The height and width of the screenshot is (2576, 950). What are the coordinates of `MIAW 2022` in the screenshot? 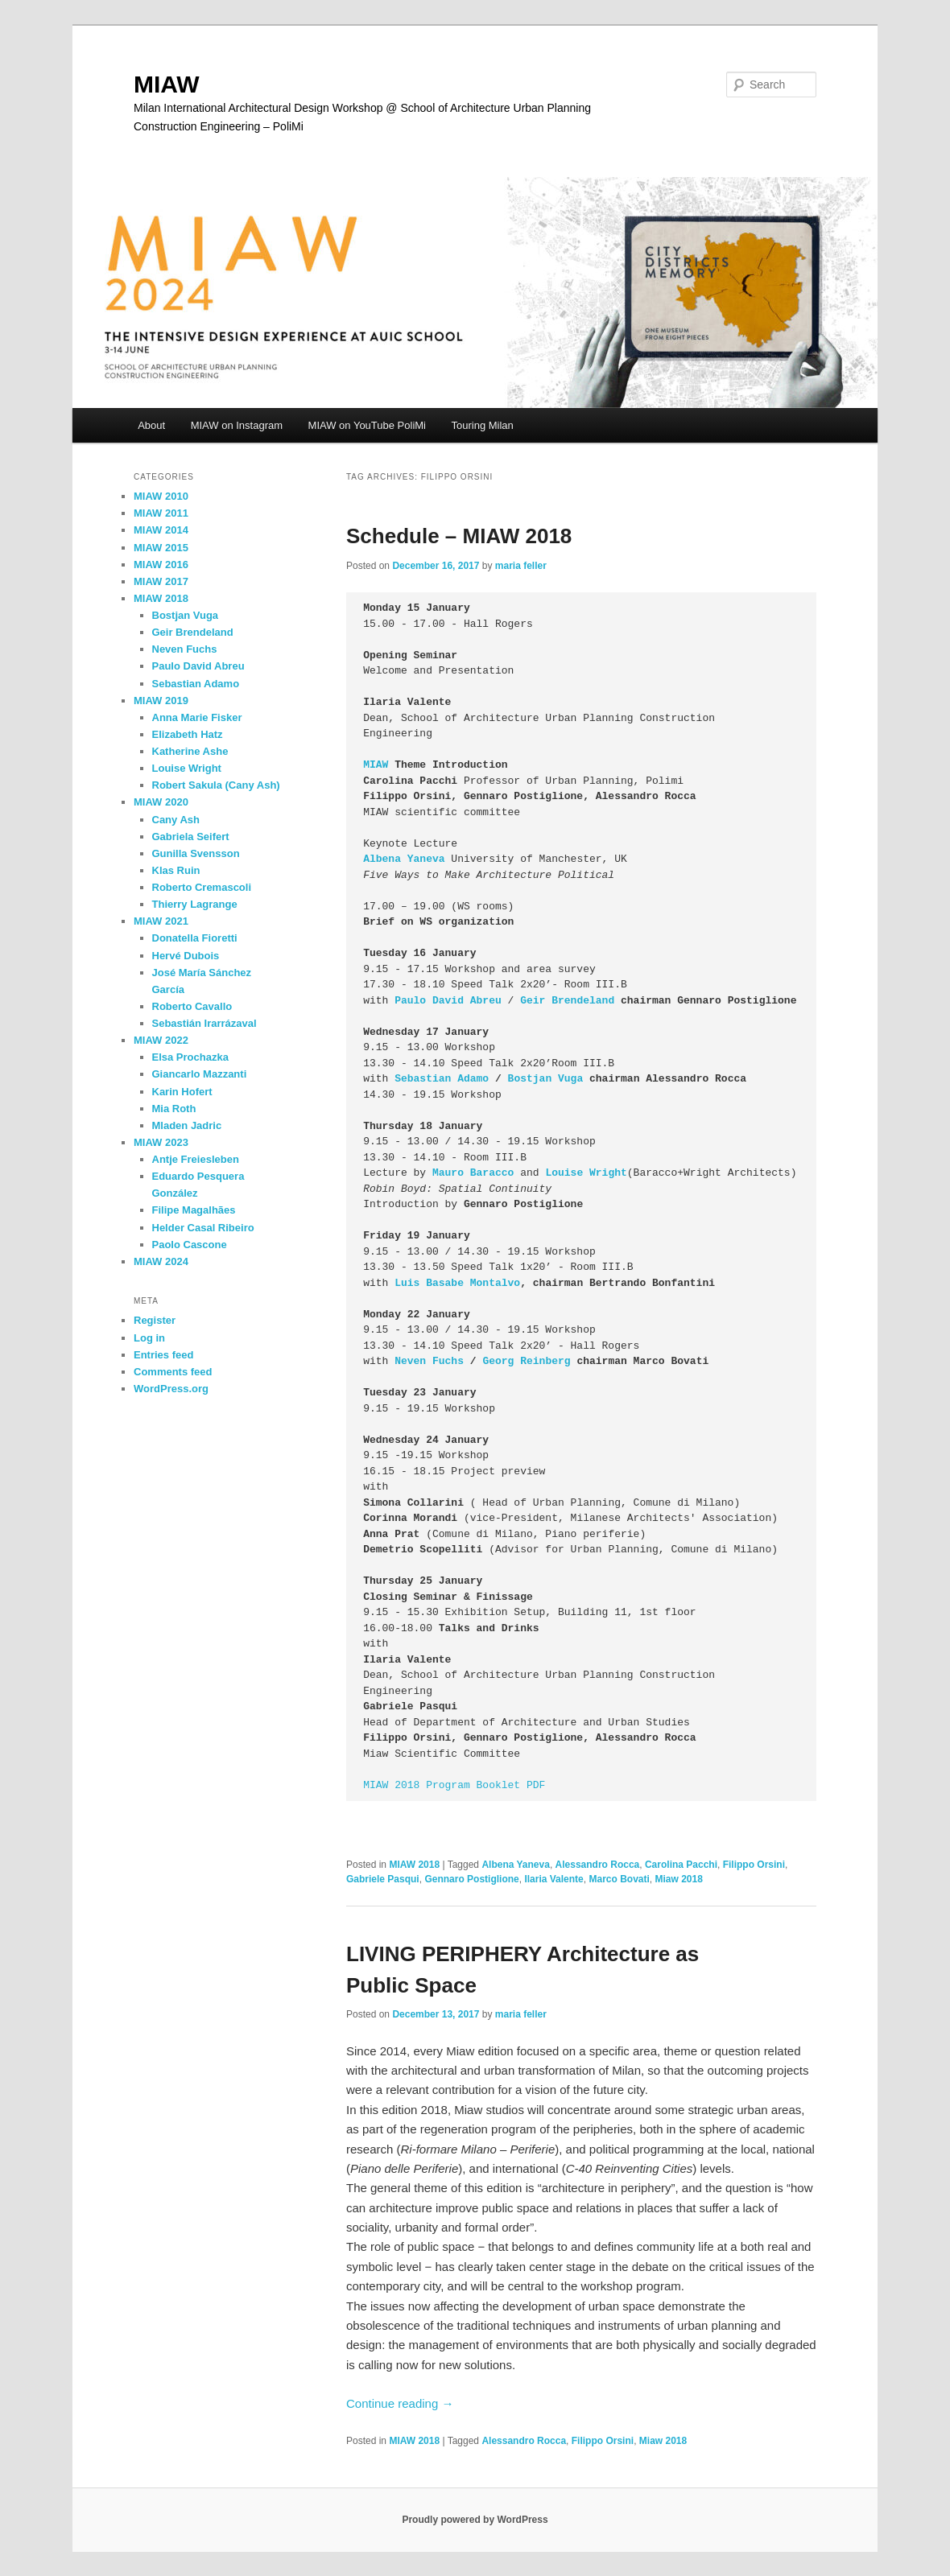 It's located at (161, 1040).